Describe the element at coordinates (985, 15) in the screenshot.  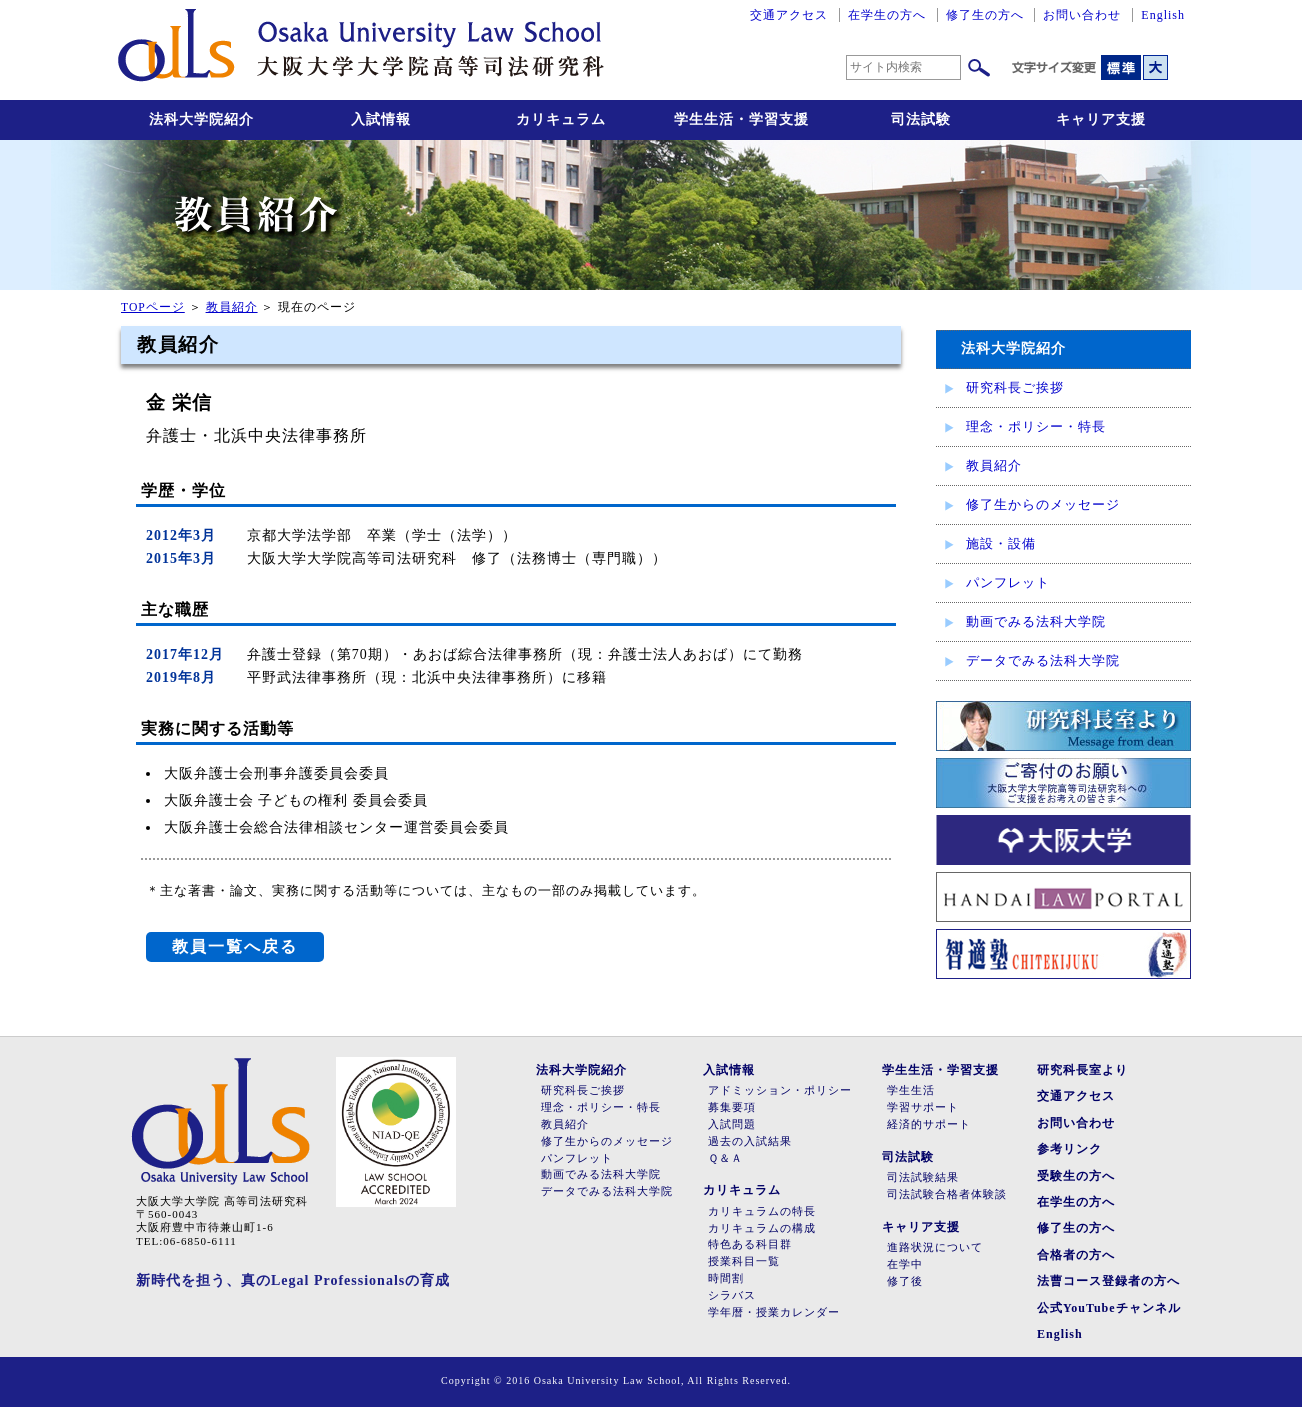
I see `修了生の方へ` at that location.